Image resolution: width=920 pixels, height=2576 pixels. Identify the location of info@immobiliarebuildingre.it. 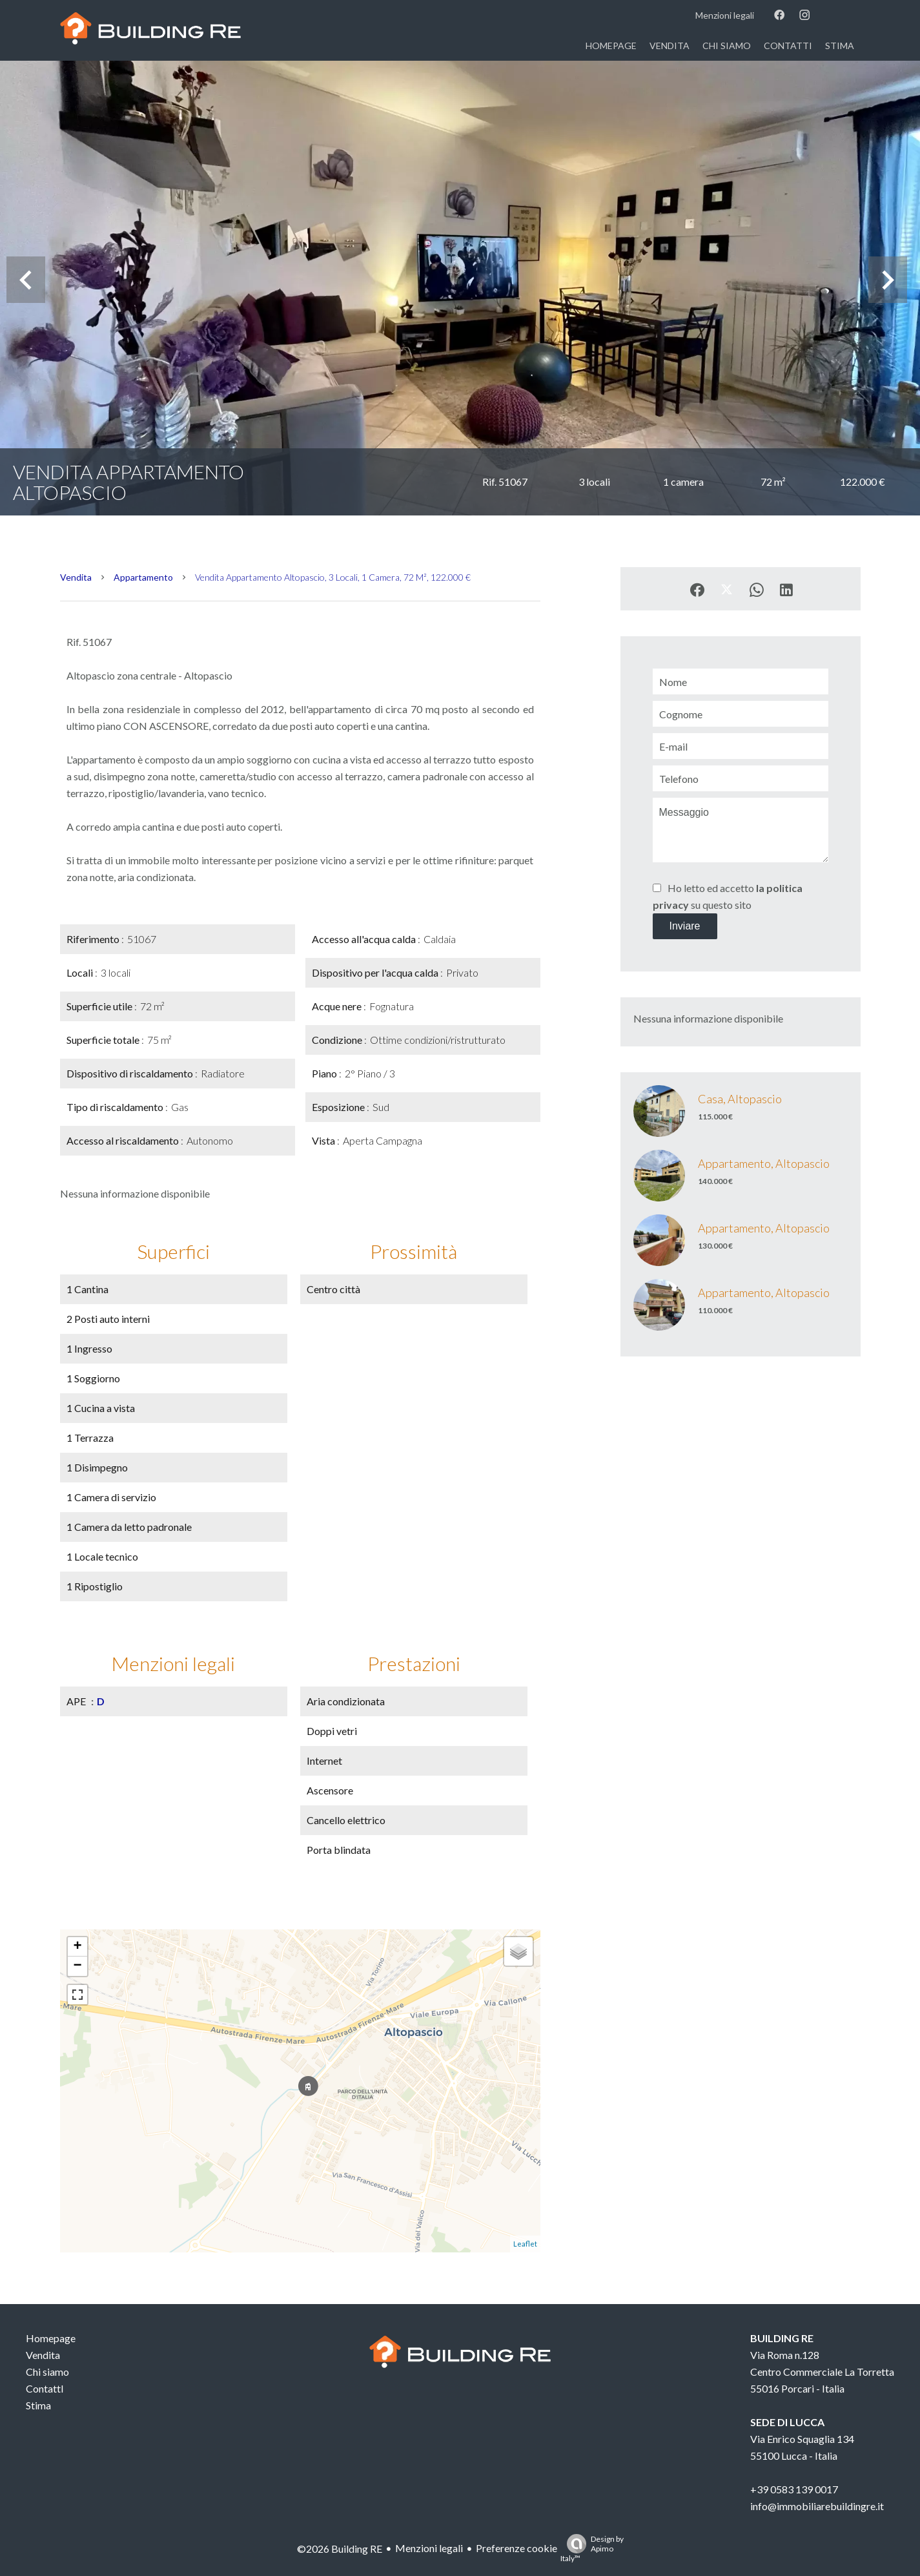
(817, 2506).